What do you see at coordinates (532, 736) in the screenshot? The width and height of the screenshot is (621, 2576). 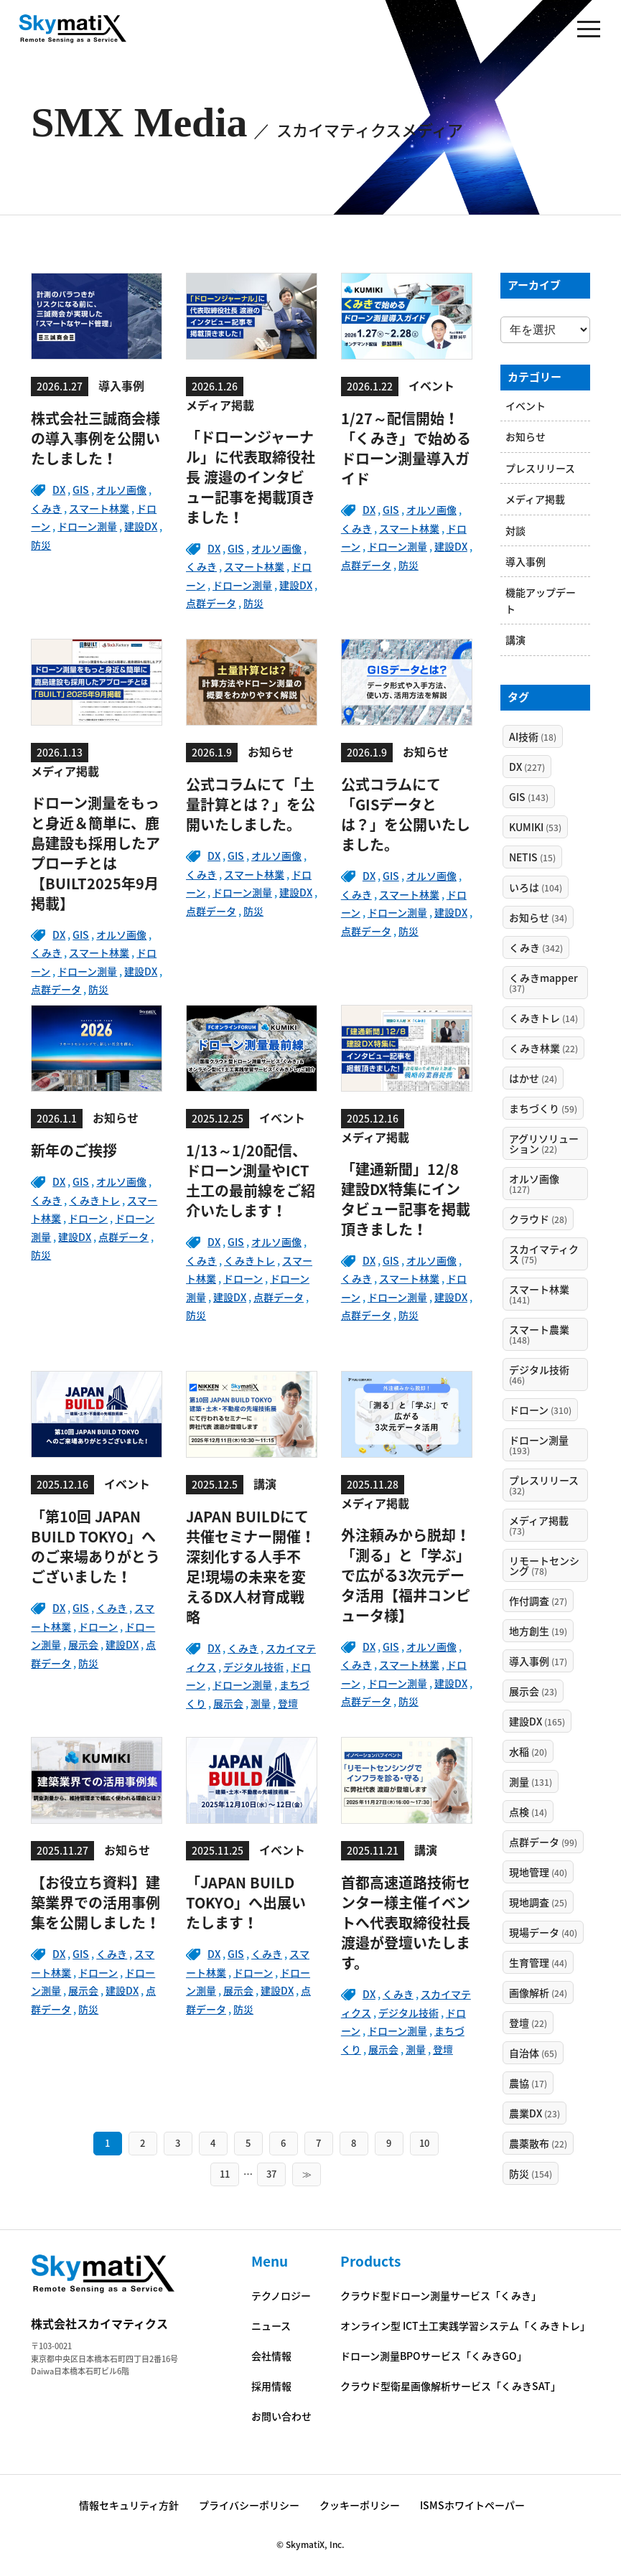 I see `AI技術 [AI技術 (18個の項目)]` at bounding box center [532, 736].